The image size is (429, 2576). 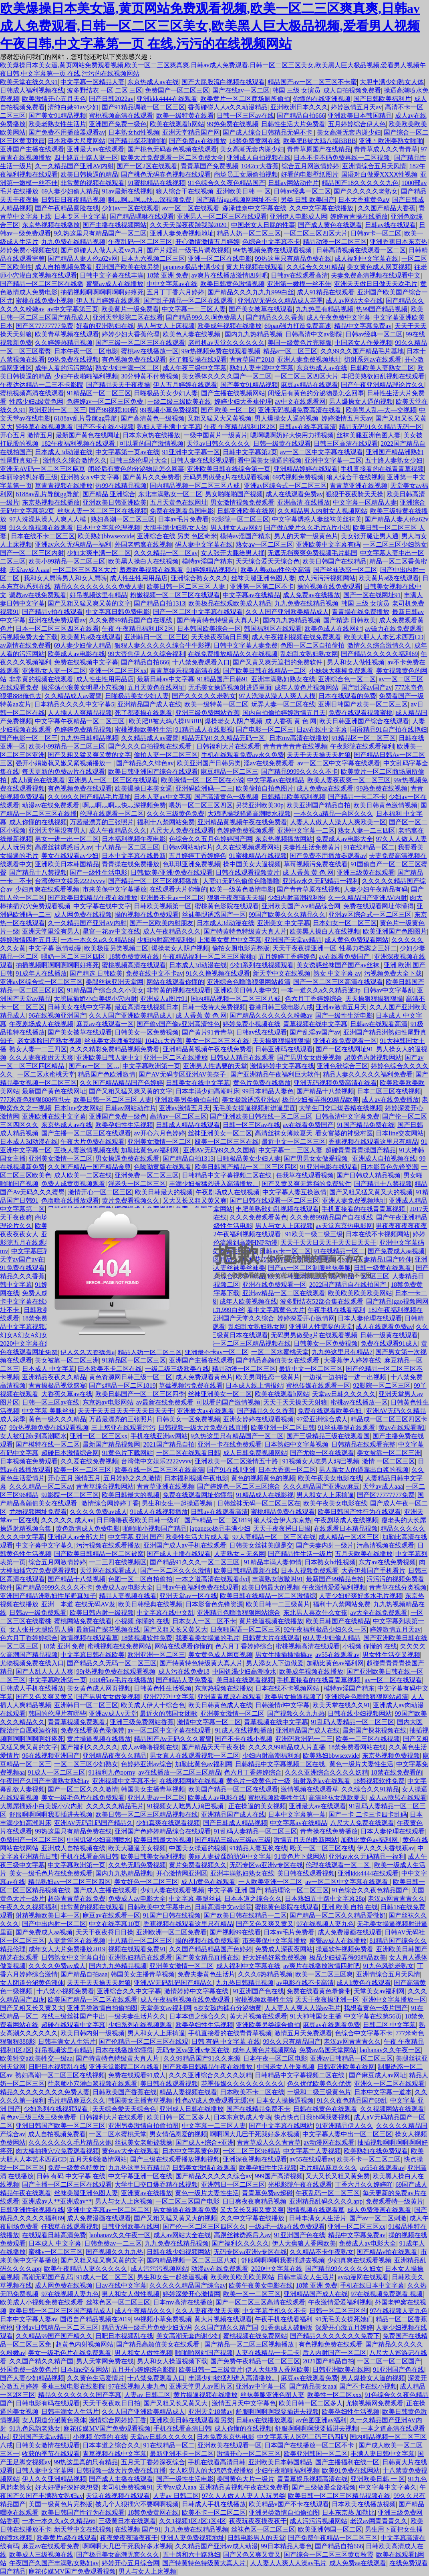 What do you see at coordinates (313, 334) in the screenshot?
I see `日韩高清中文av影院` at bounding box center [313, 334].